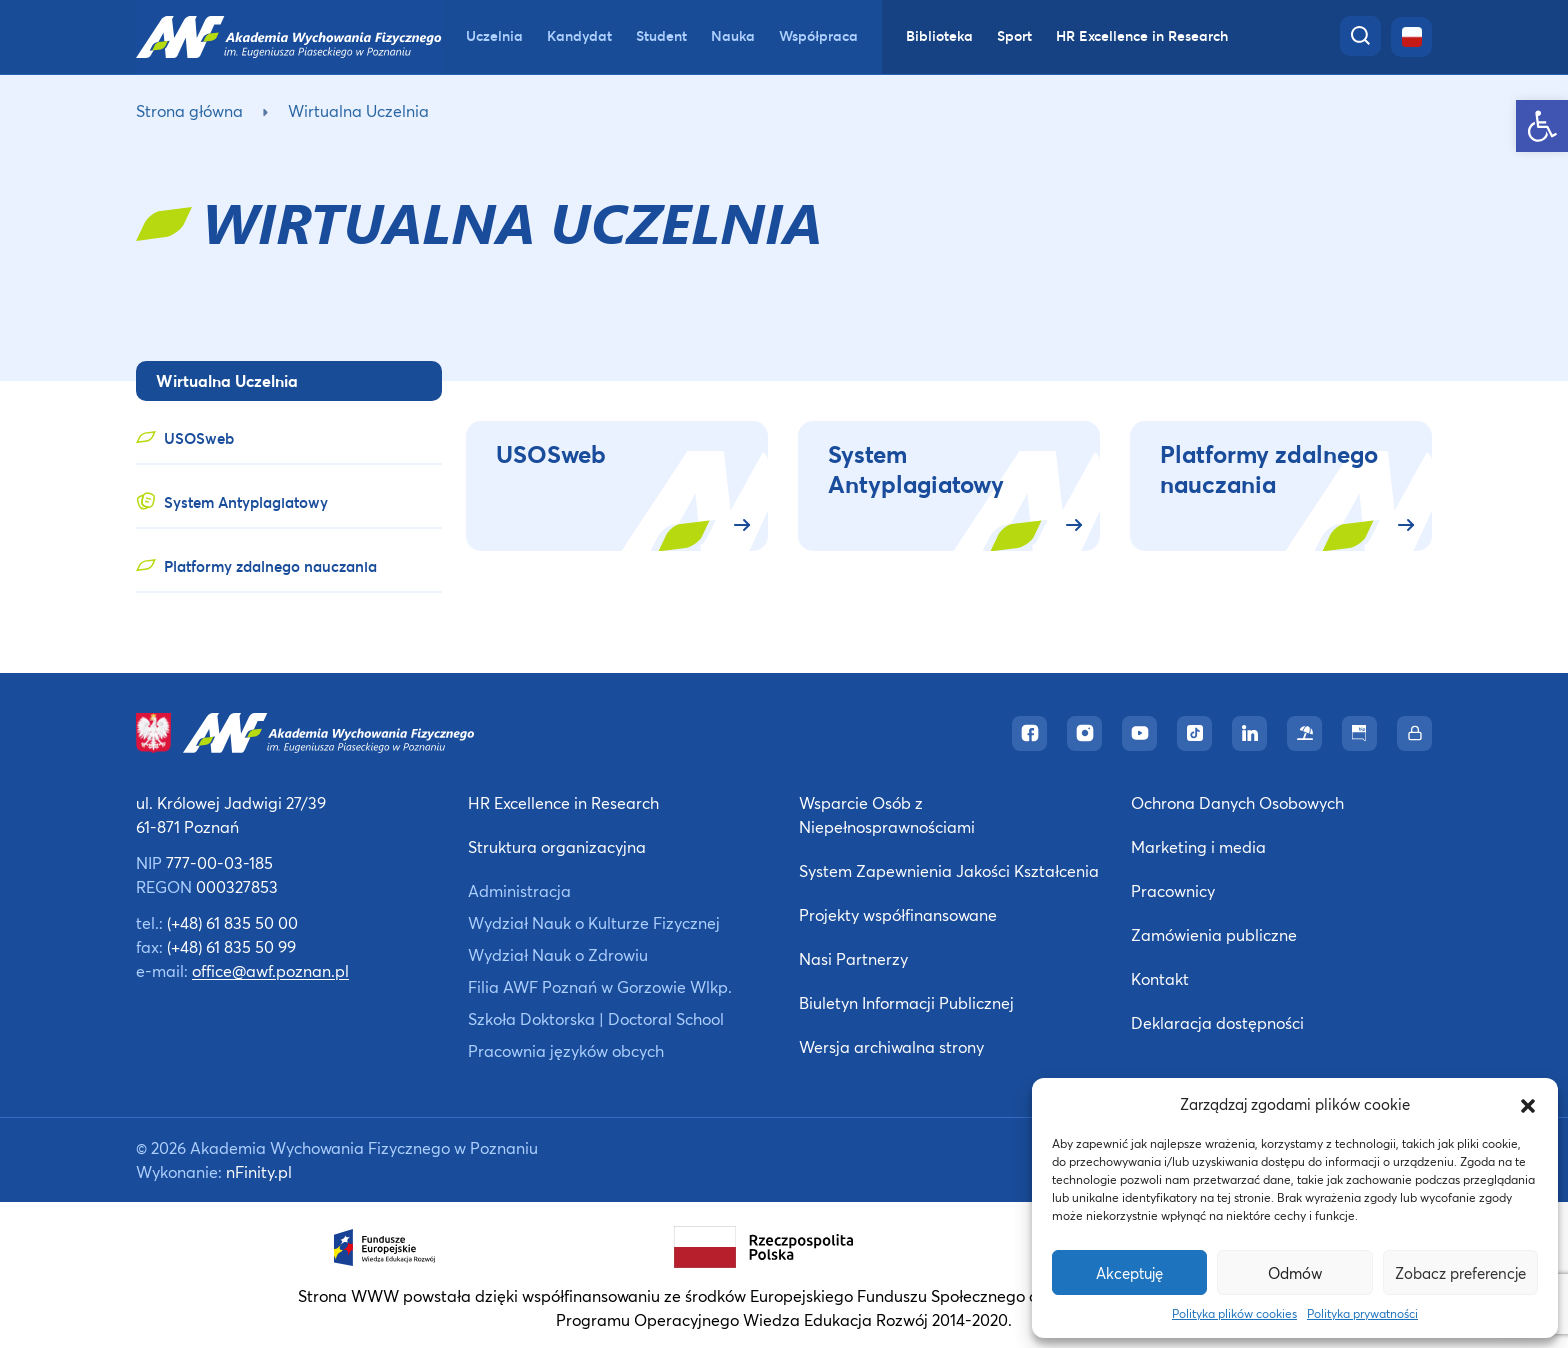 The width and height of the screenshot is (1568, 1348). Describe the element at coordinates (939, 35) in the screenshot. I see `Biblioteka [link]` at that location.